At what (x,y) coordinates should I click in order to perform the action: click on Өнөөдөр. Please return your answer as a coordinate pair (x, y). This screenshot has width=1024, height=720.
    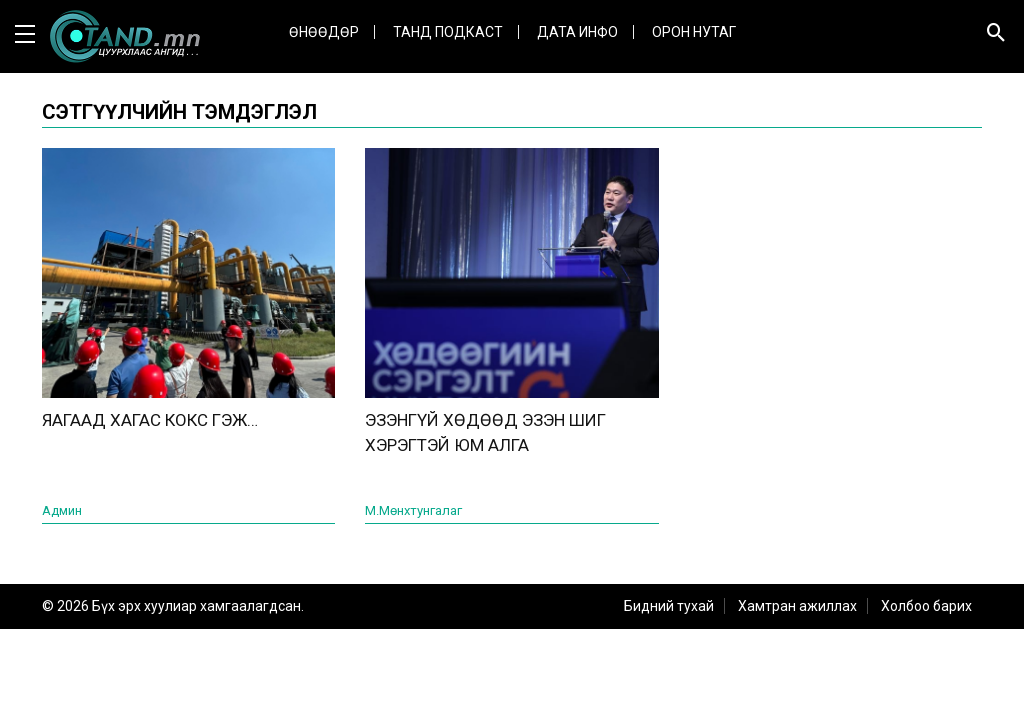
    Looking at the image, I should click on (324, 32).